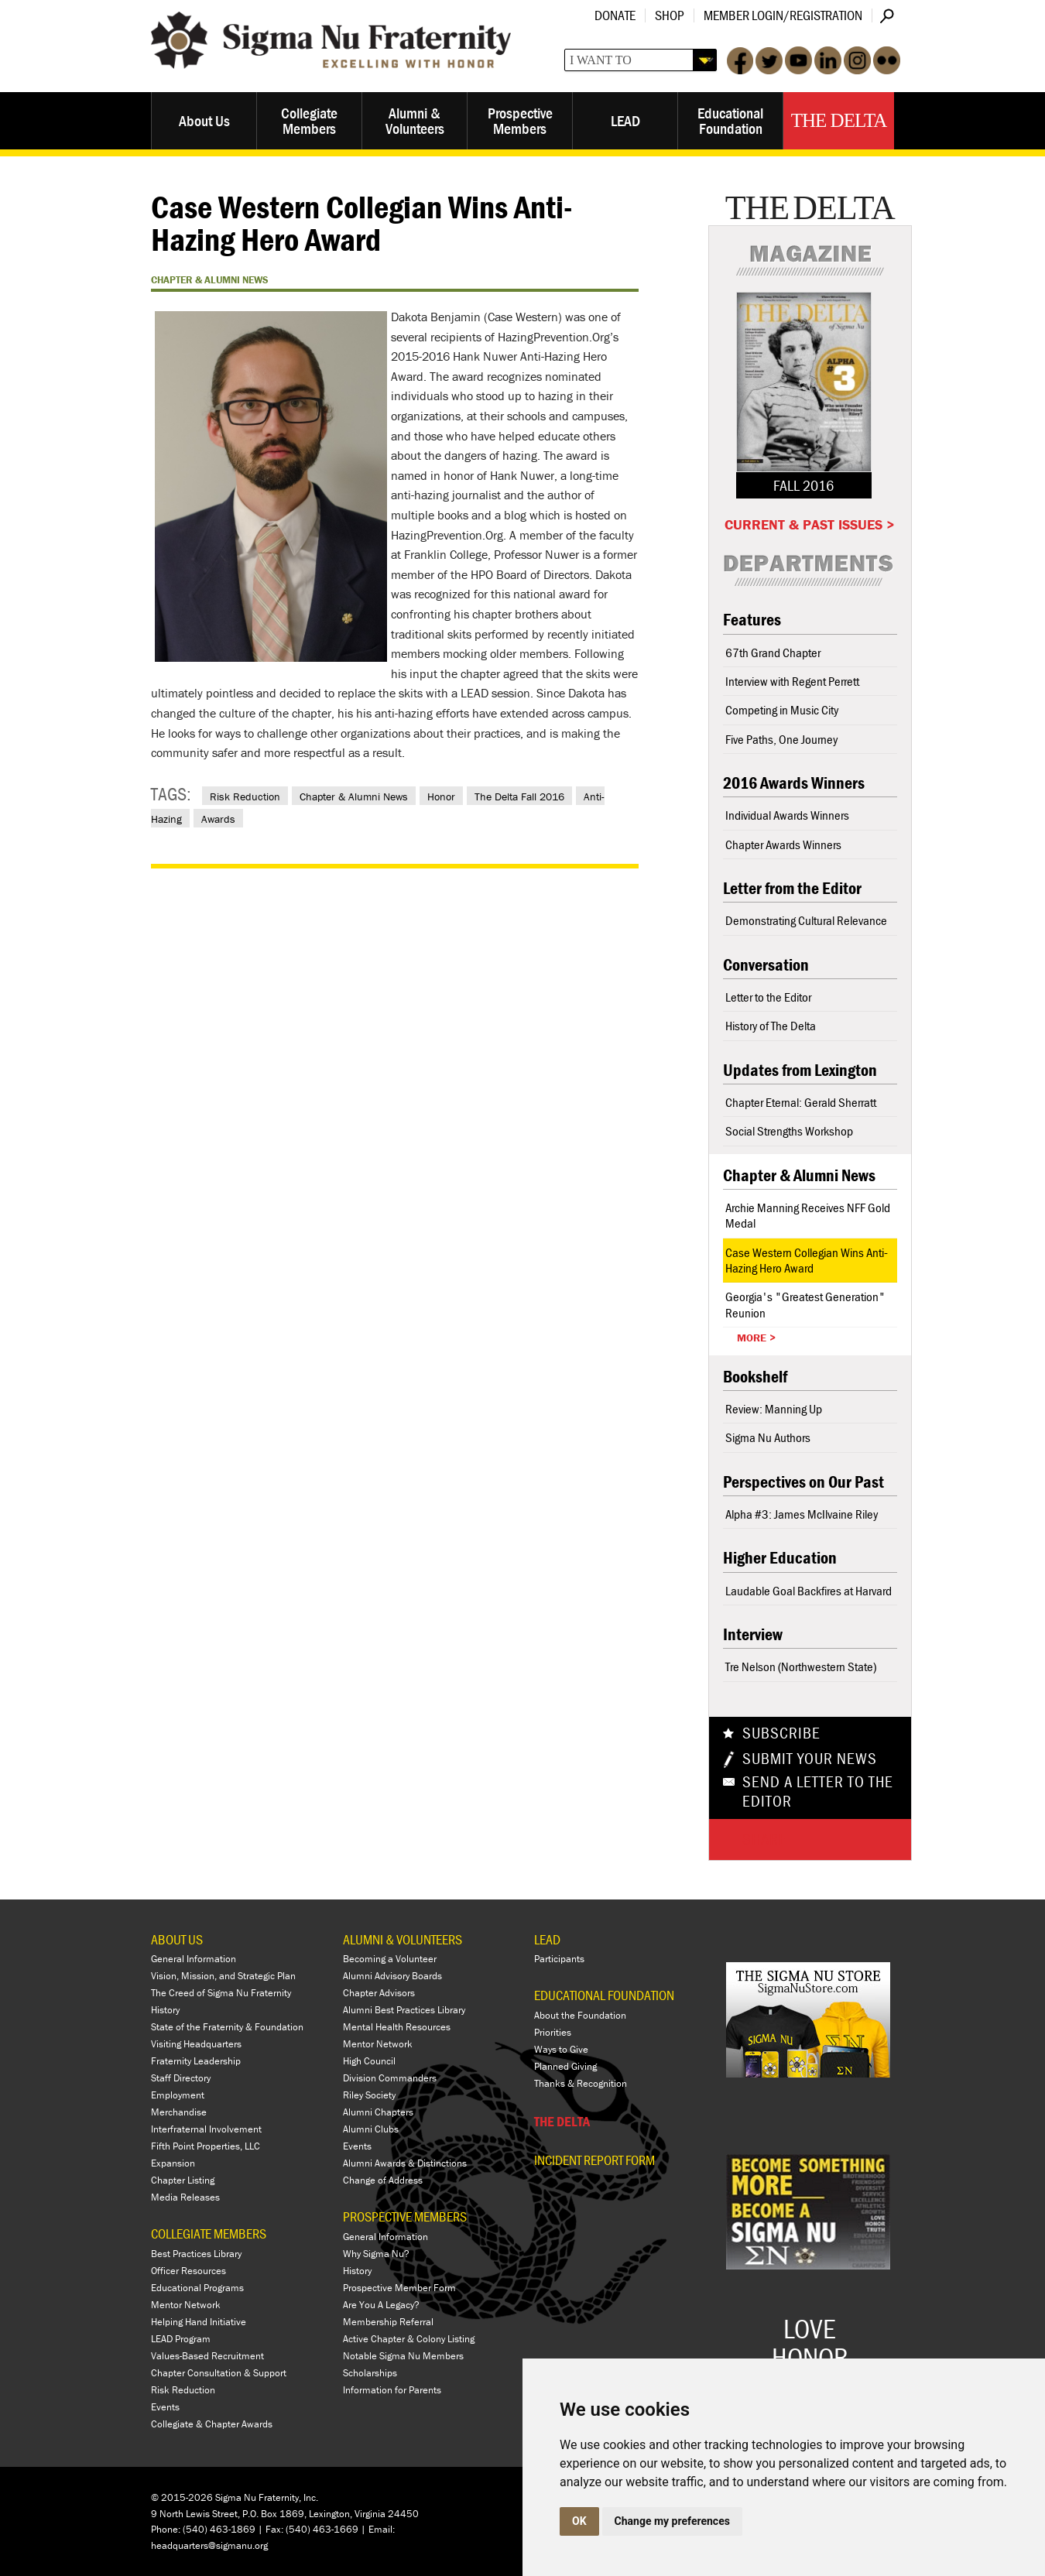  I want to click on Submit Your News, so click(809, 1759).